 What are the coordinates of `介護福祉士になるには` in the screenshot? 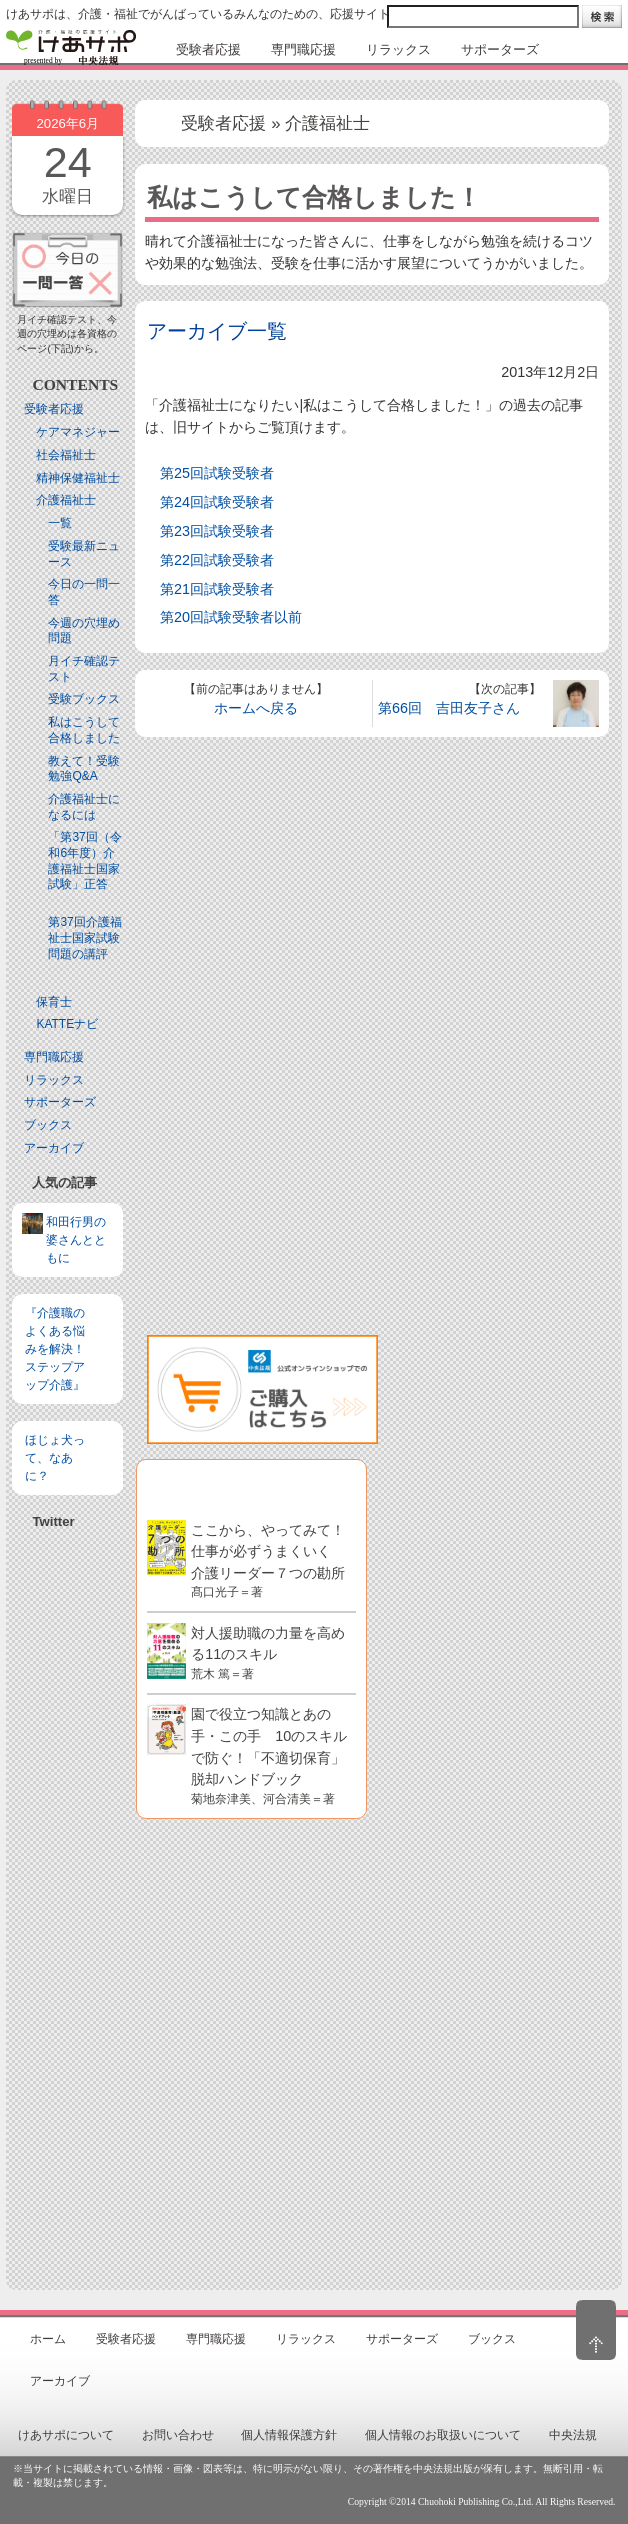 It's located at (84, 807).